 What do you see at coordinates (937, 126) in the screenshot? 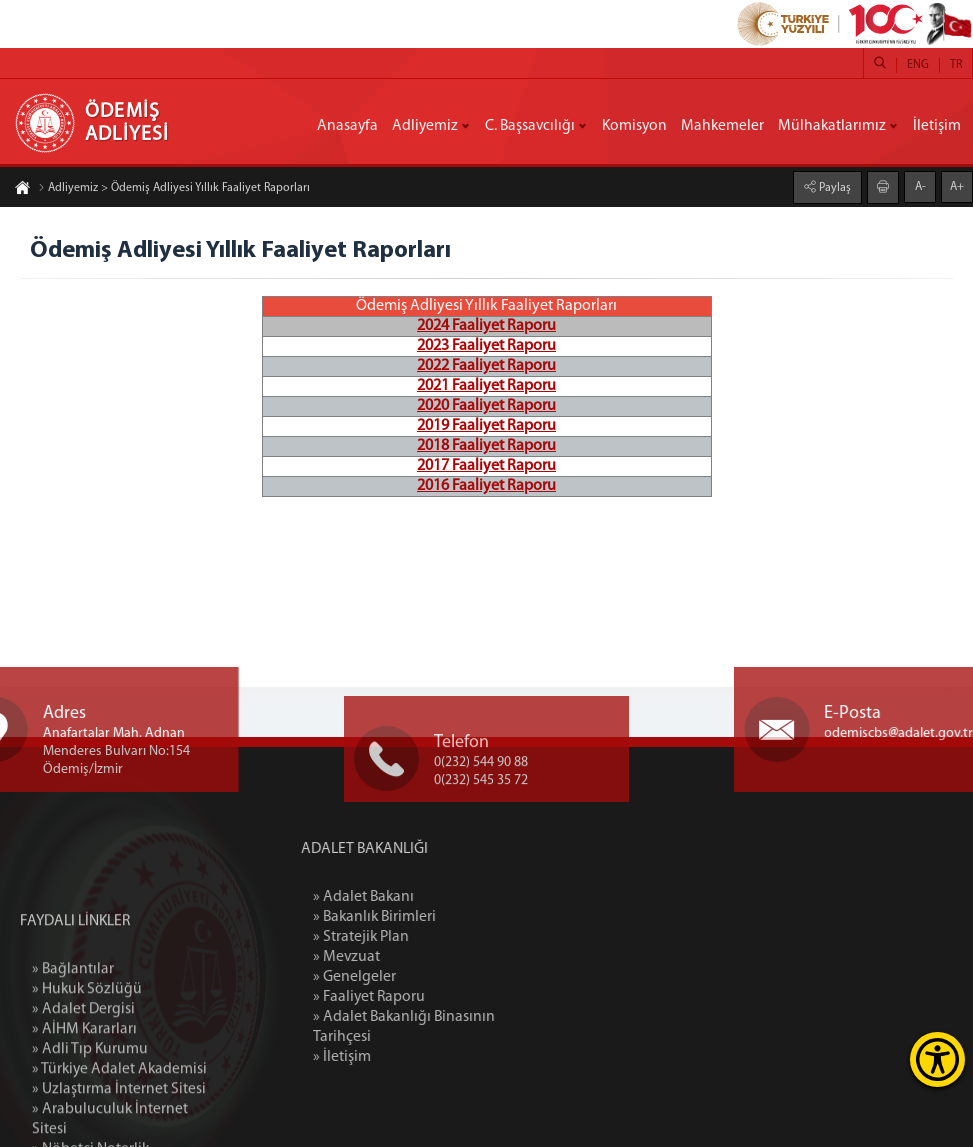
I see `İletişim` at bounding box center [937, 126].